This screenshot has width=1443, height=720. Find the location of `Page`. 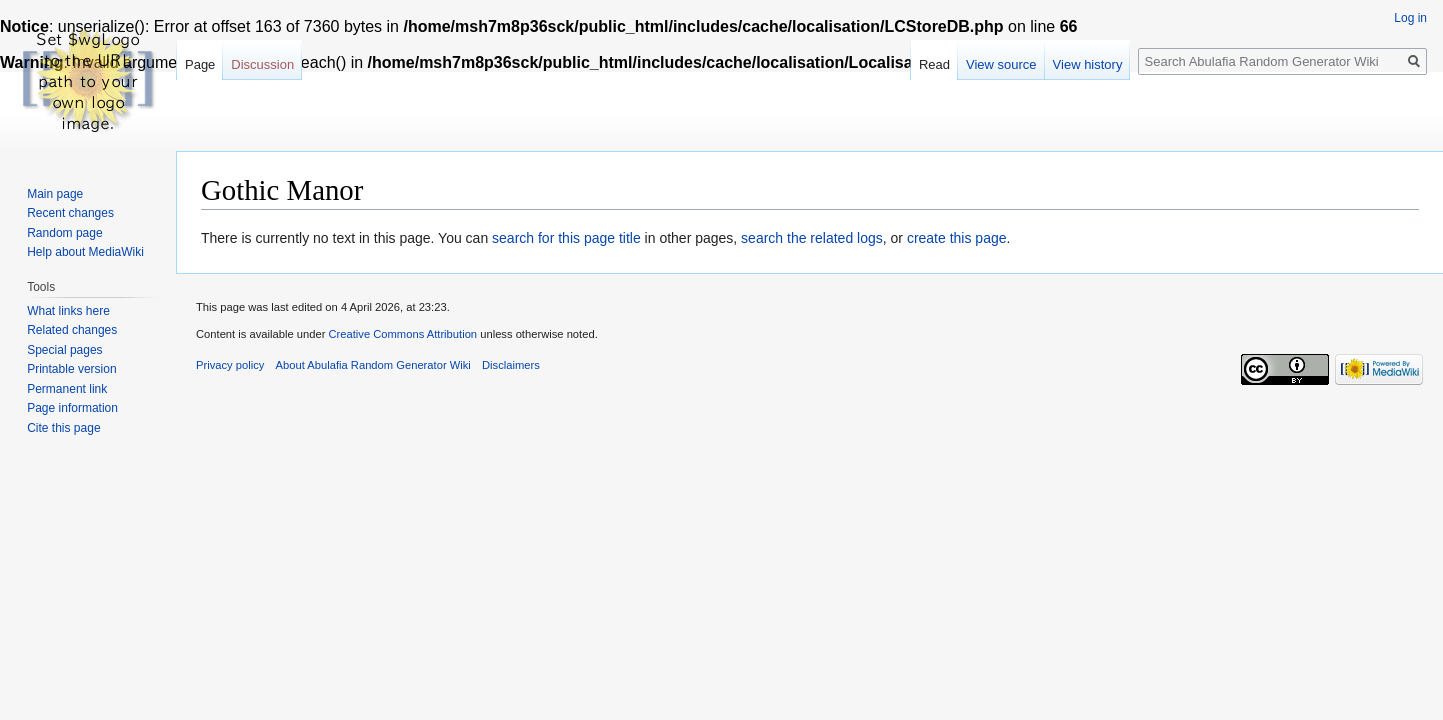

Page is located at coordinates (200, 64).